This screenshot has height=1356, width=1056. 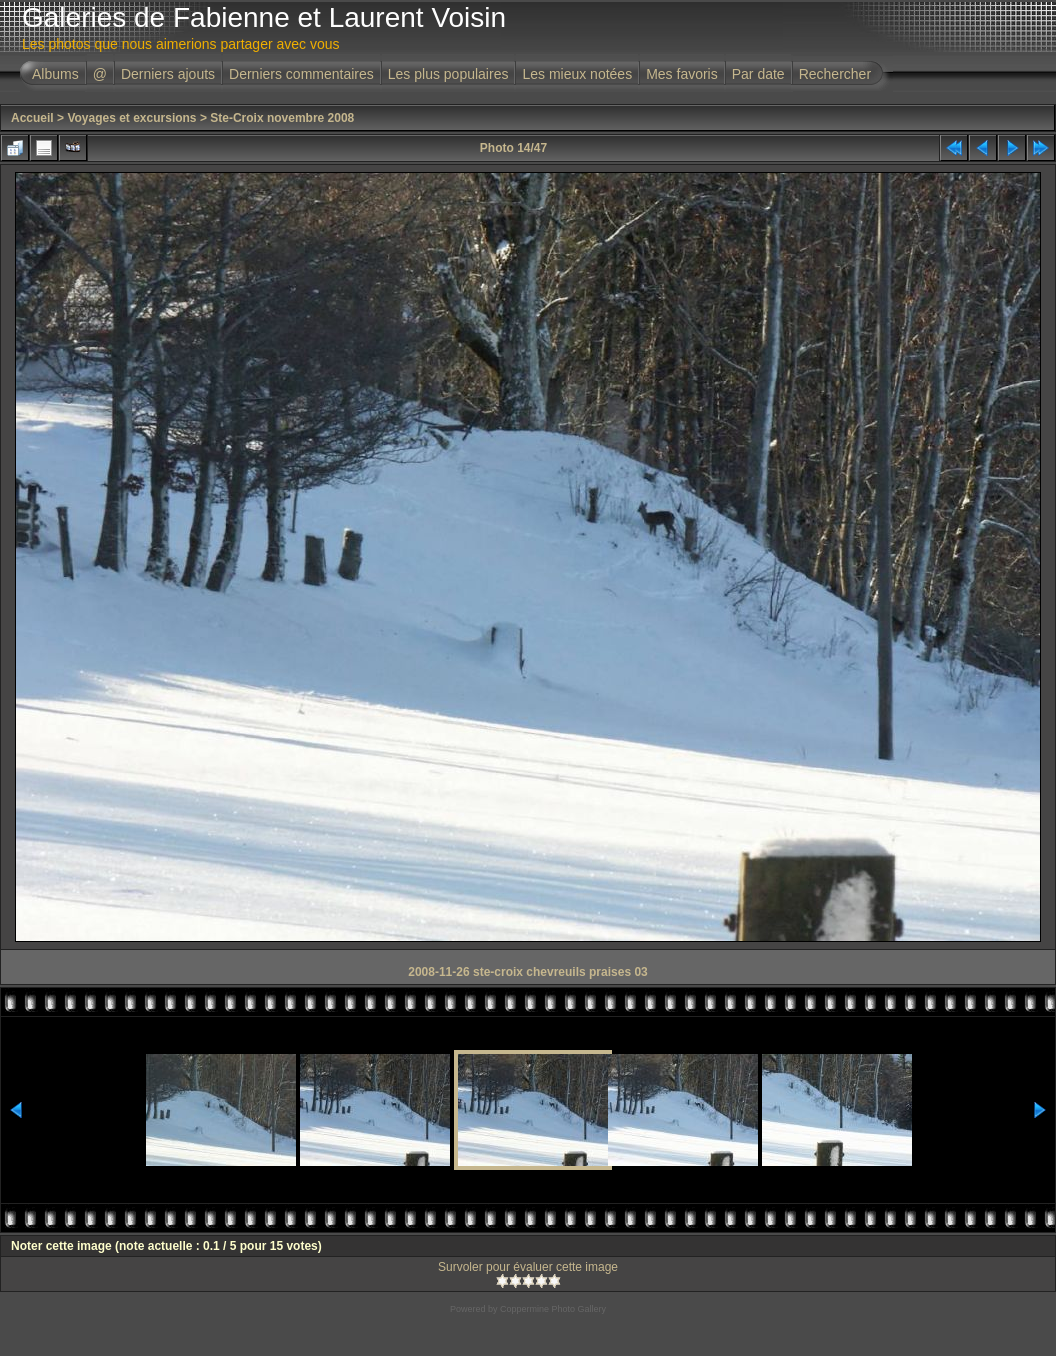 I want to click on Coppermine Photo Gallery, so click(x=553, y=1309).